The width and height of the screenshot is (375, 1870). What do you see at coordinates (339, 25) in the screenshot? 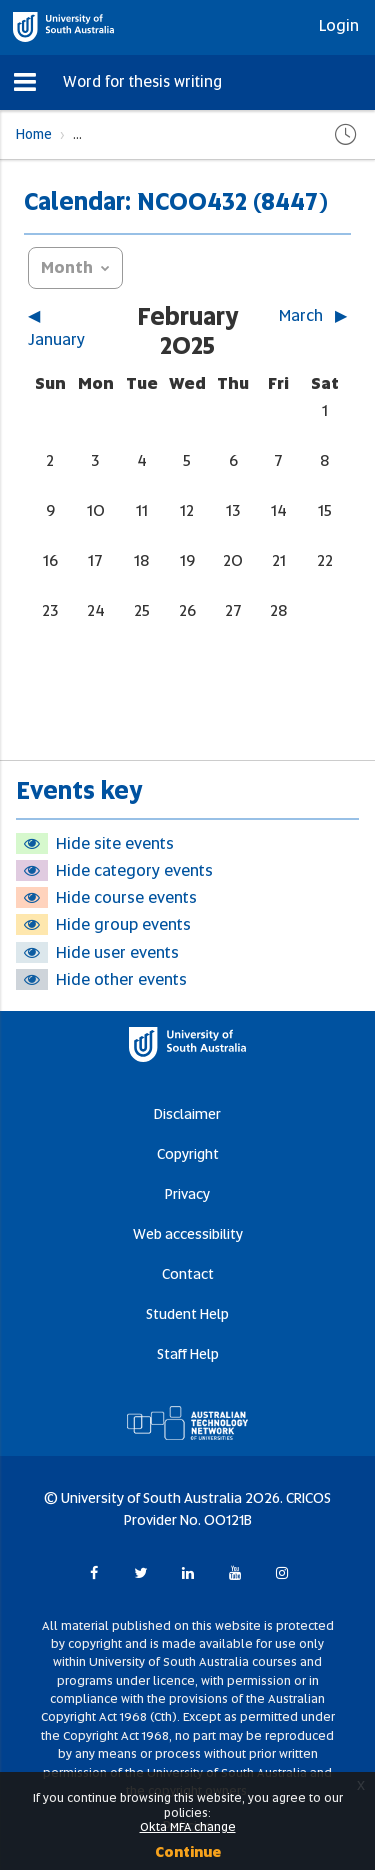
I see `Login` at bounding box center [339, 25].